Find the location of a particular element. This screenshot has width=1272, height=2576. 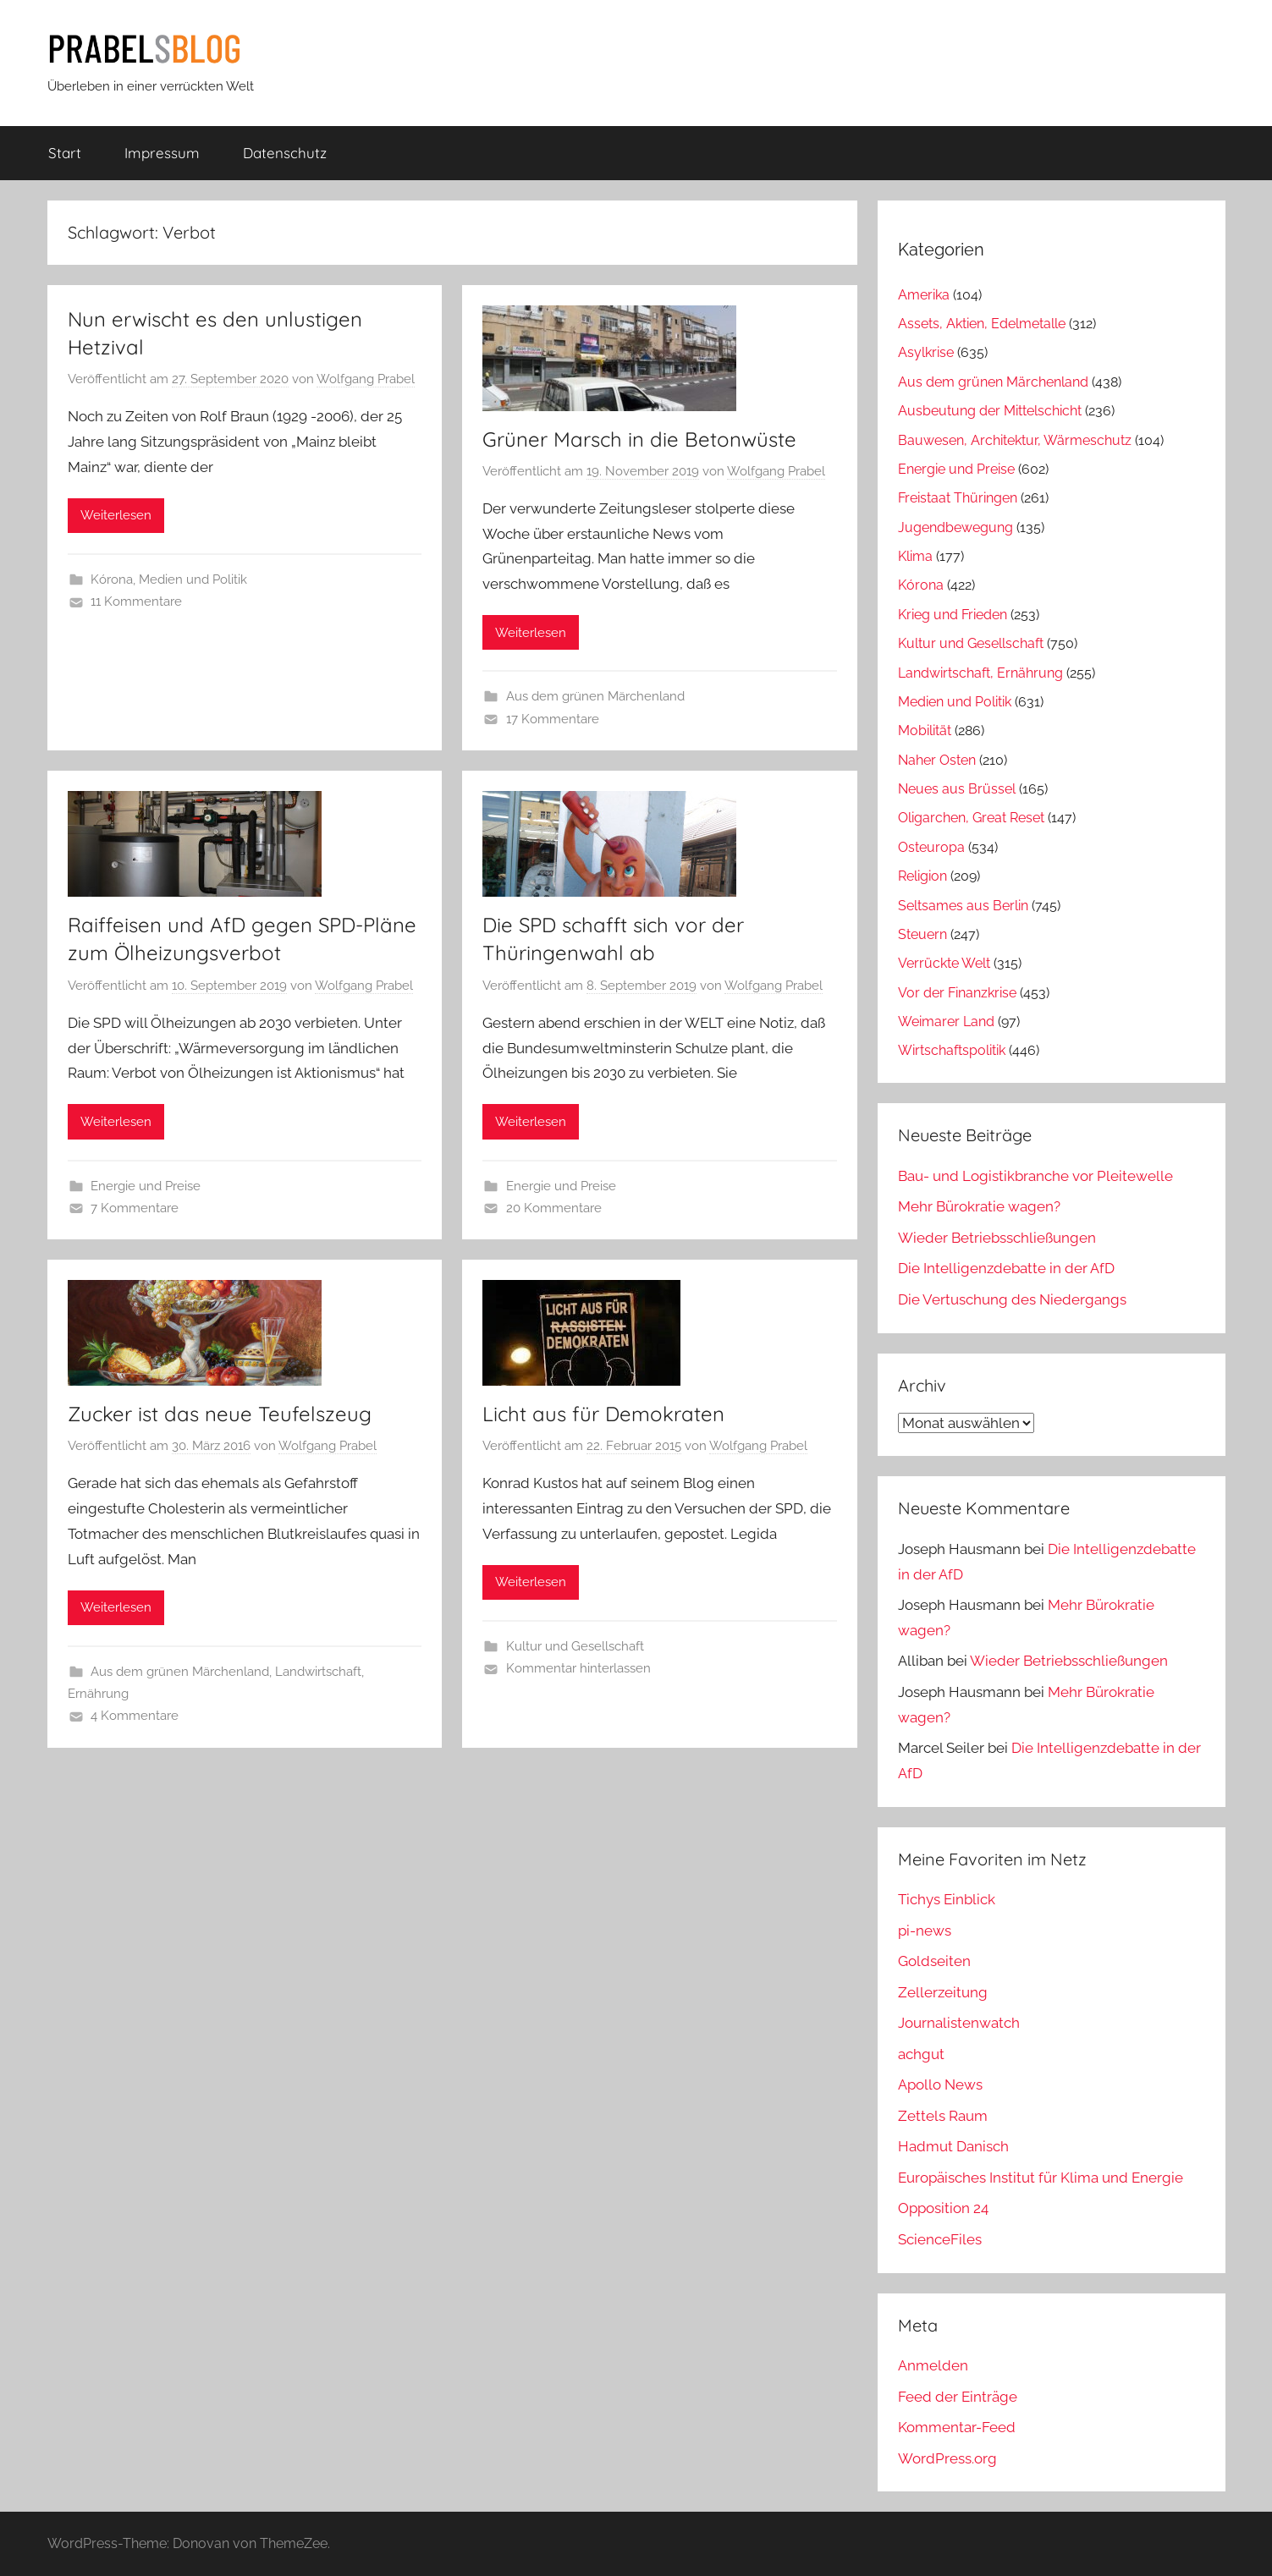

Kommentar-Feed is located at coordinates (957, 2427).